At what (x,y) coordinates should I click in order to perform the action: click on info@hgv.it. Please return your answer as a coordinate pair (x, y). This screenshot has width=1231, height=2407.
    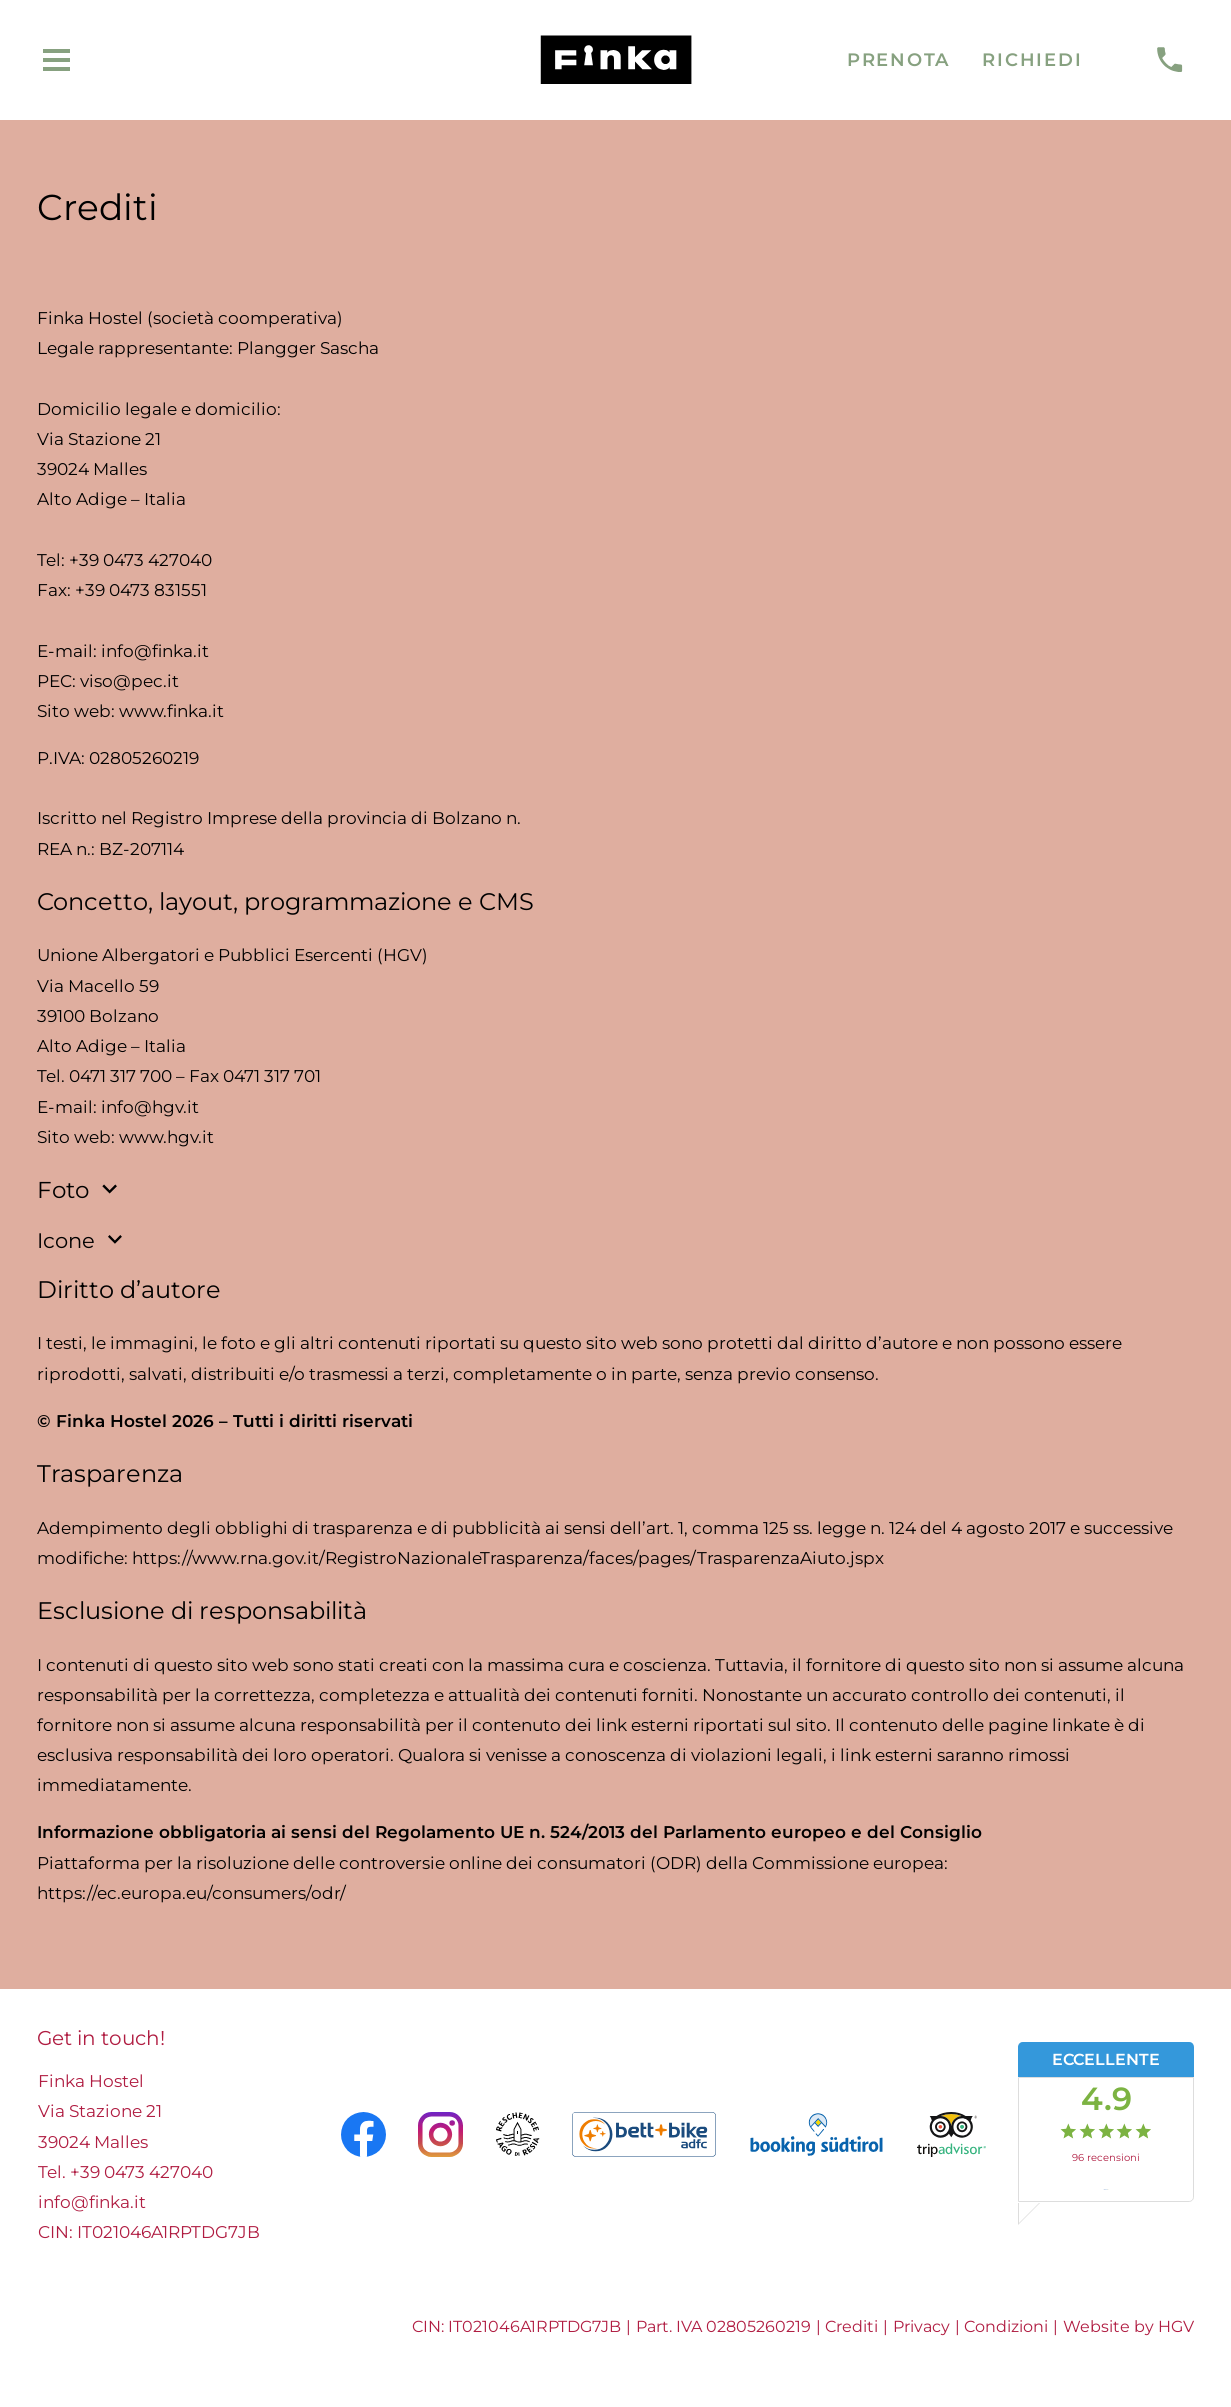
    Looking at the image, I should click on (150, 1107).